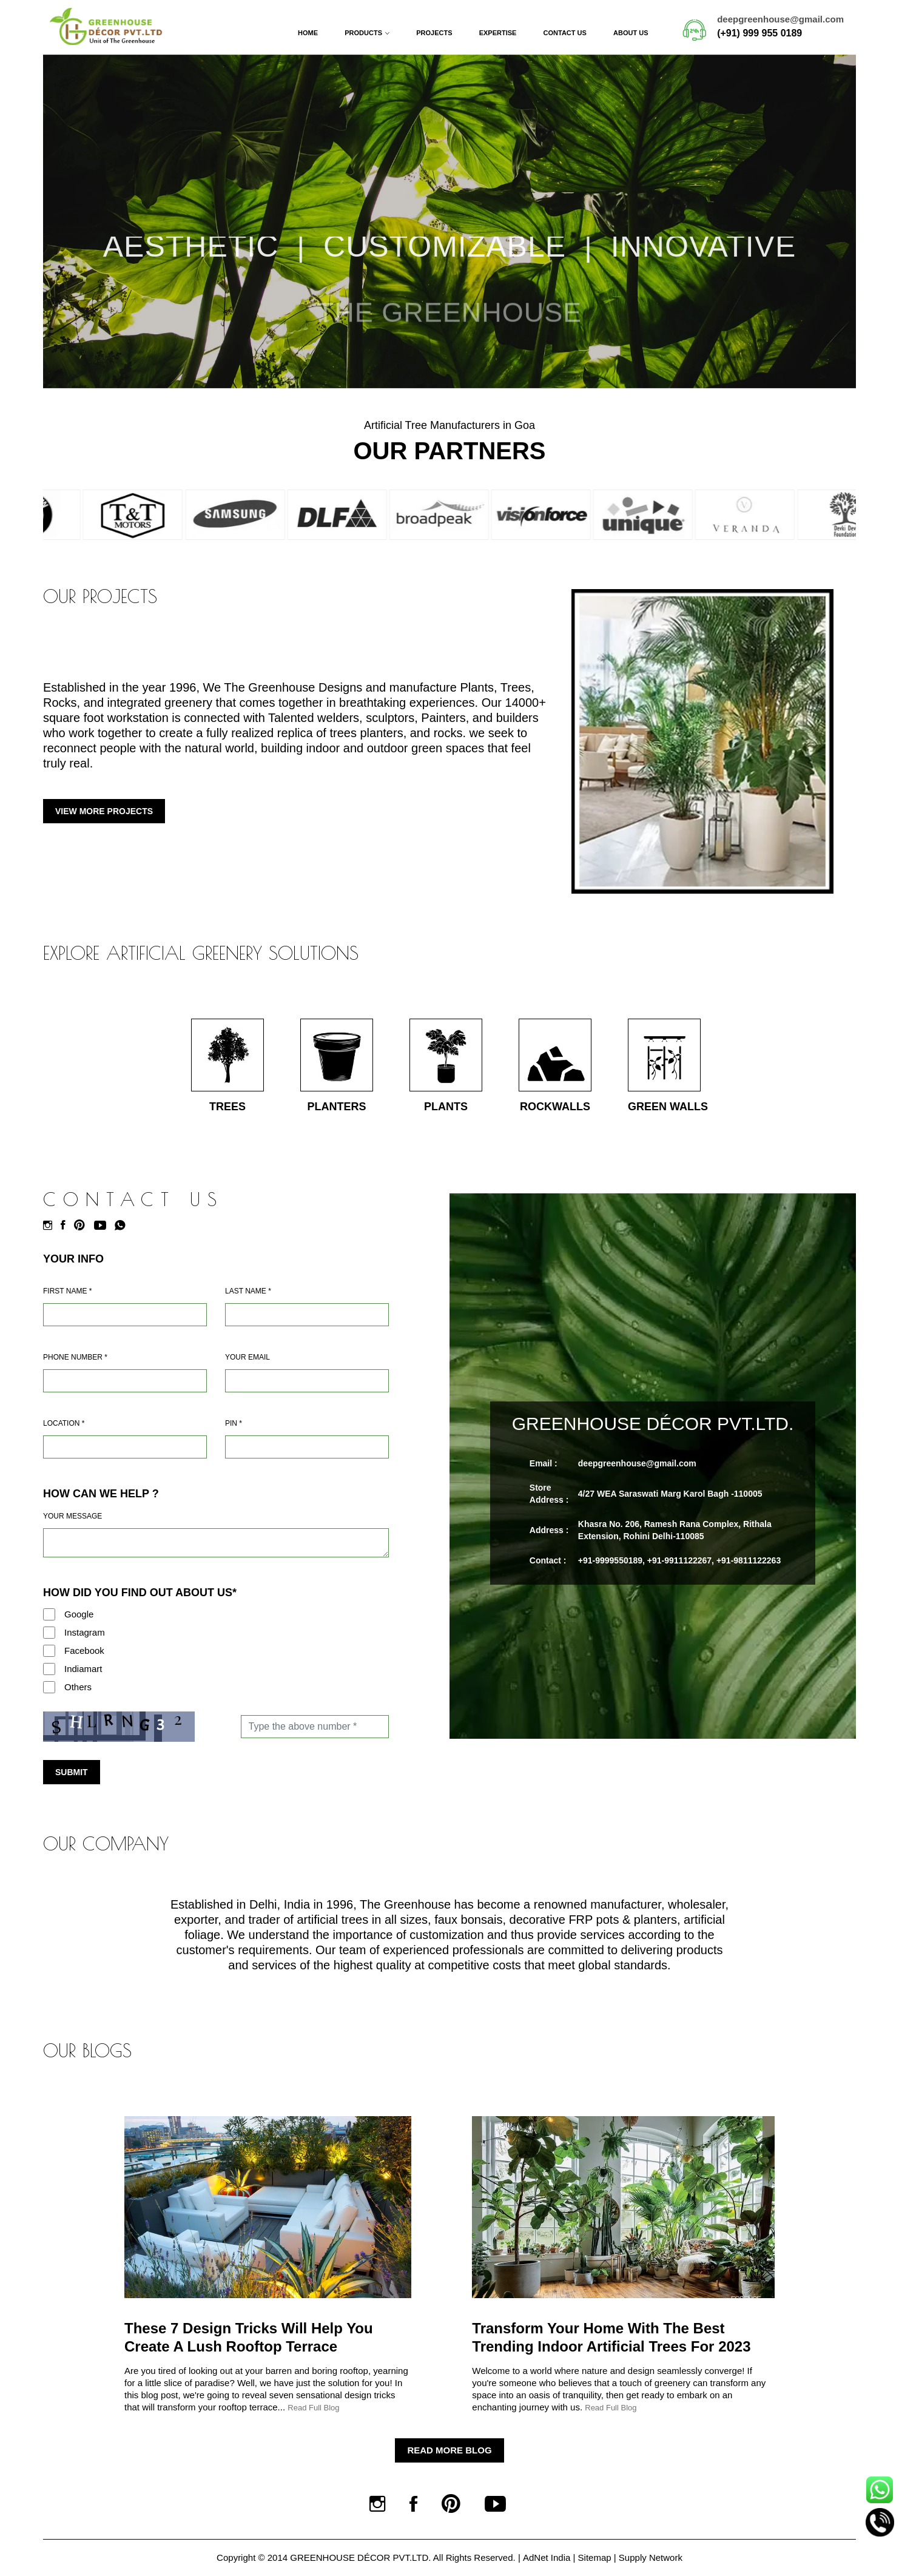 The height and width of the screenshot is (2576, 899). I want to click on [Others], so click(49, 1687).